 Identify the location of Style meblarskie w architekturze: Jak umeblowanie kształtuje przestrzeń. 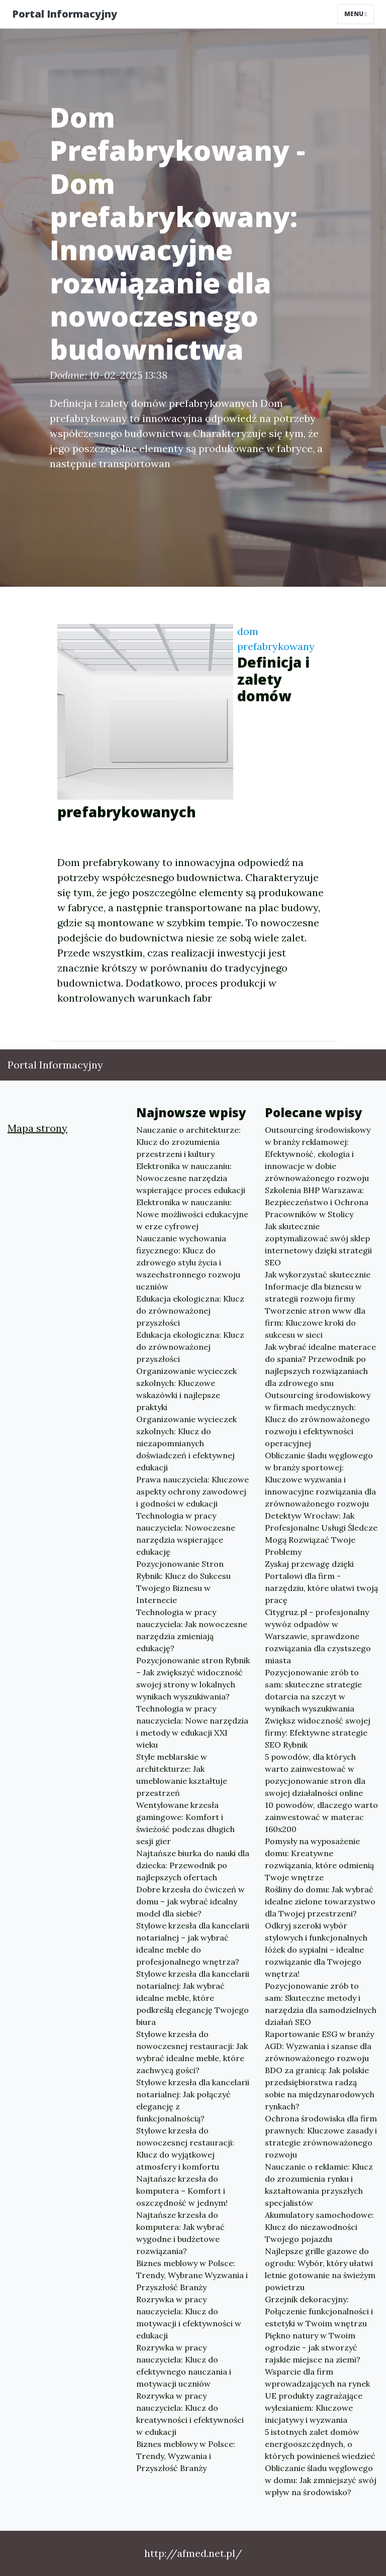
(181, 1775).